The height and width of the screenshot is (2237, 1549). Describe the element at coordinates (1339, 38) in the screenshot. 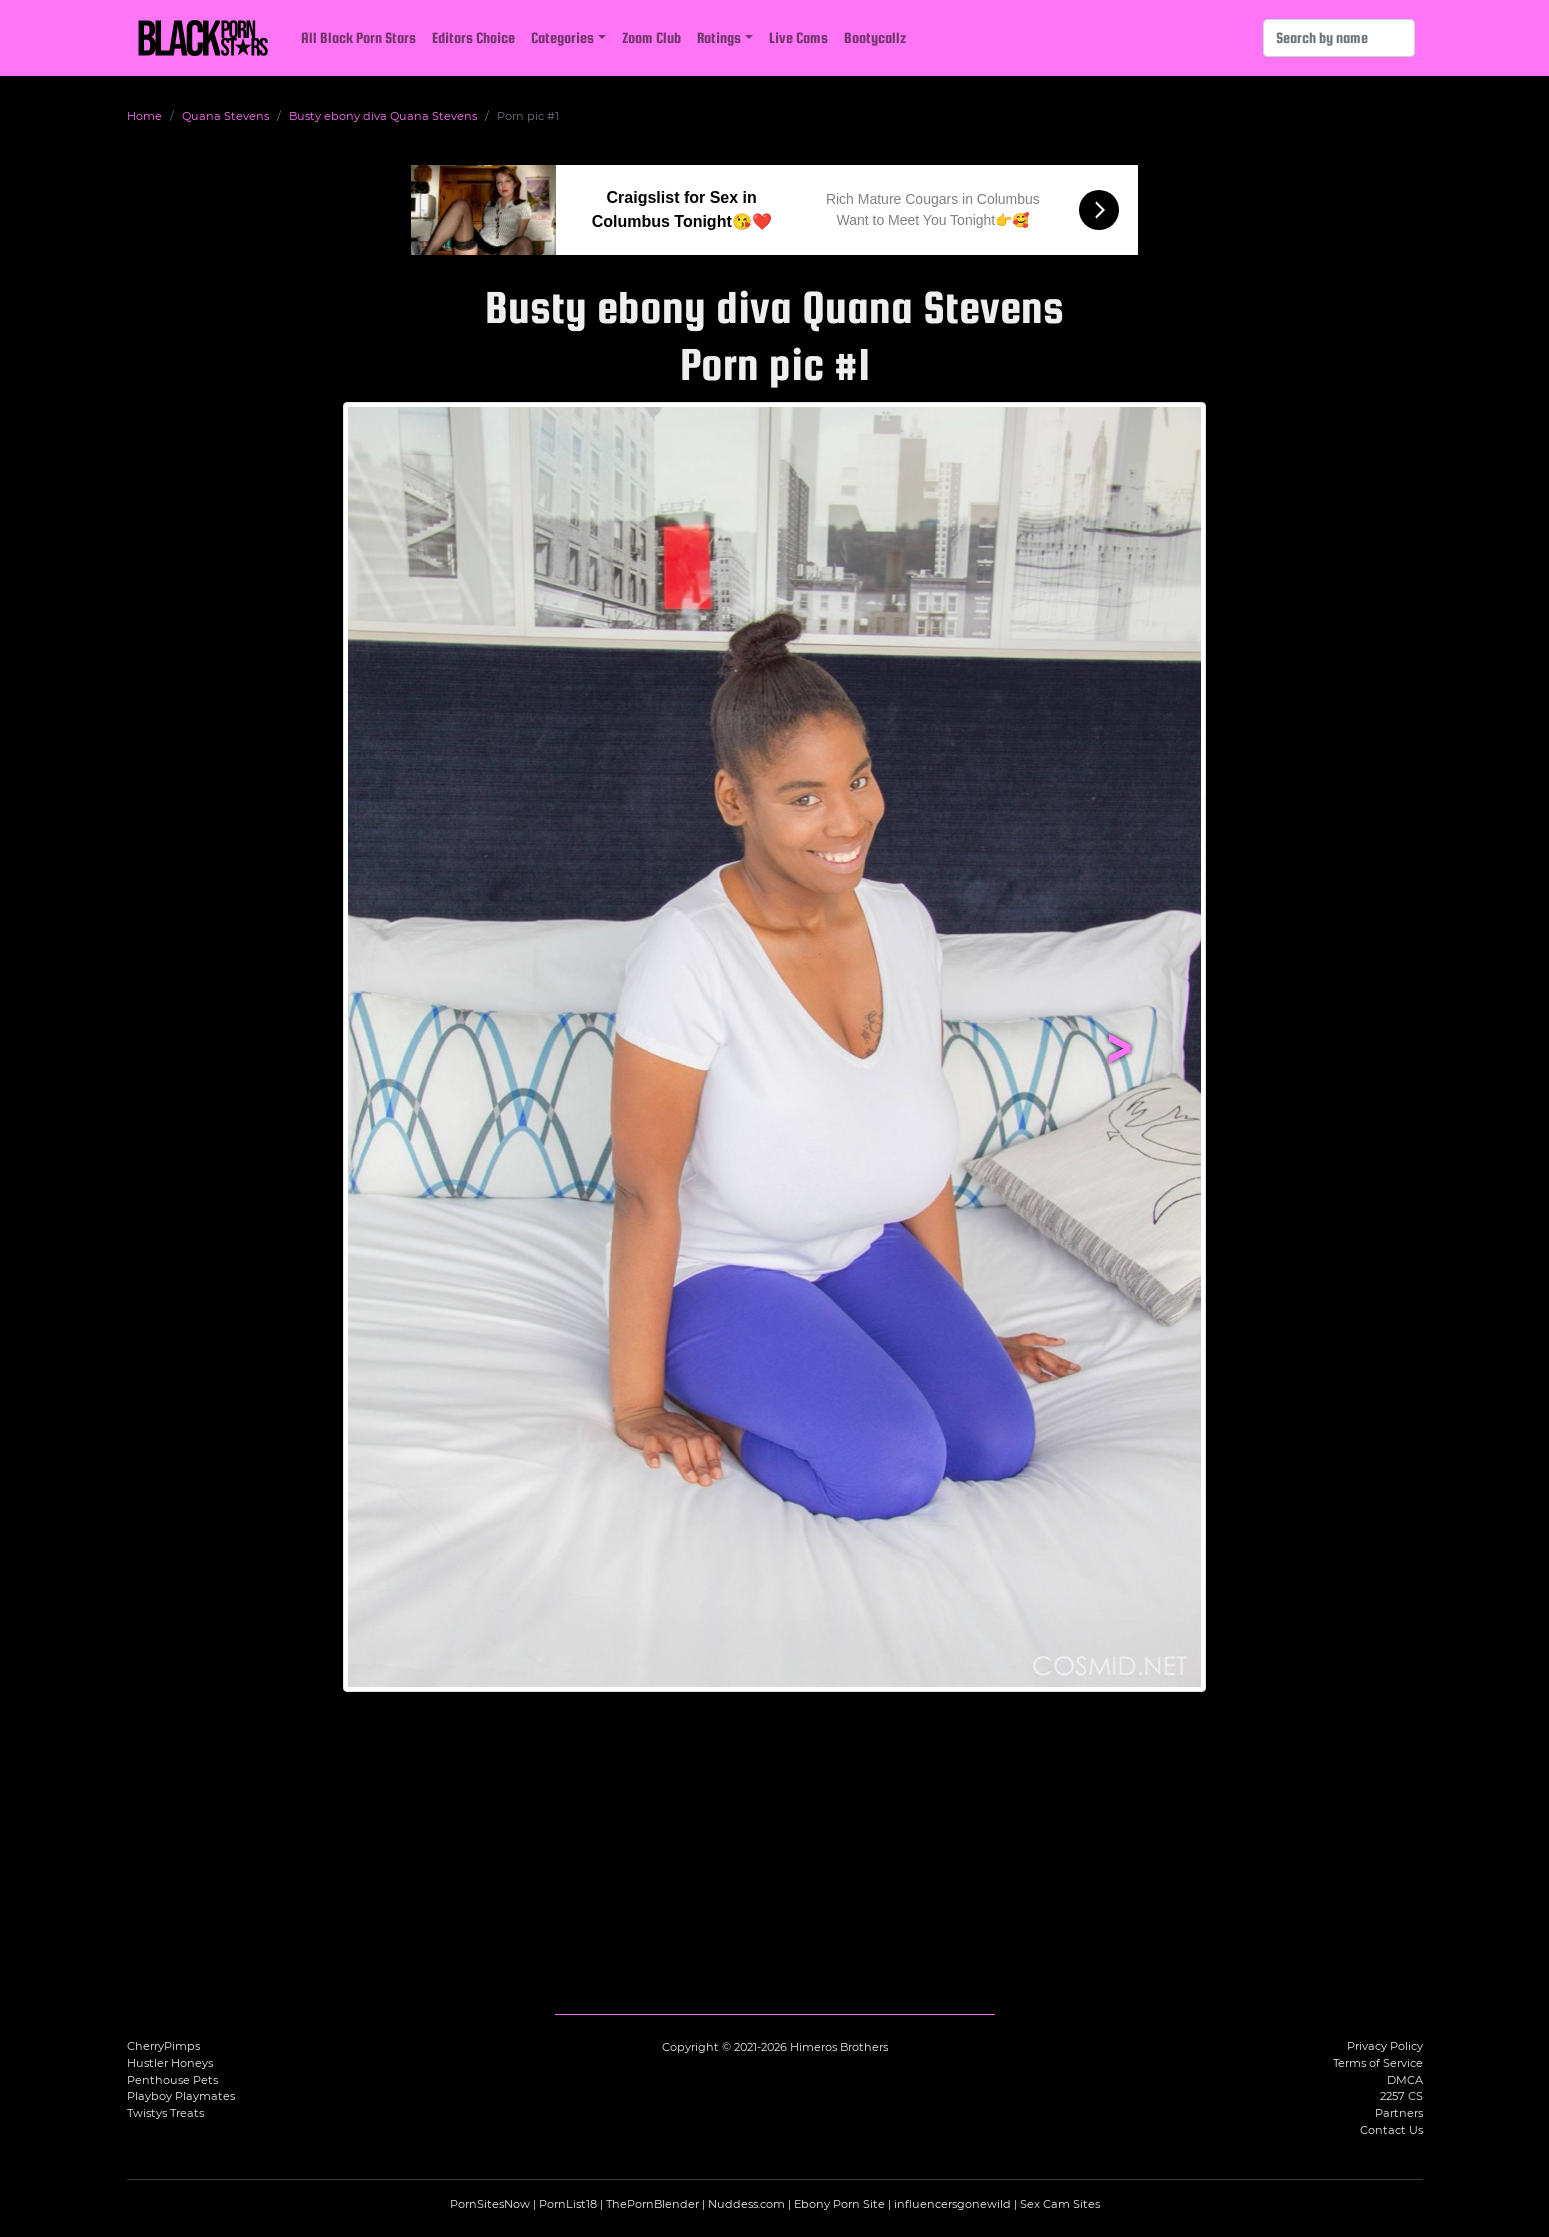

I see `[Search]` at that location.